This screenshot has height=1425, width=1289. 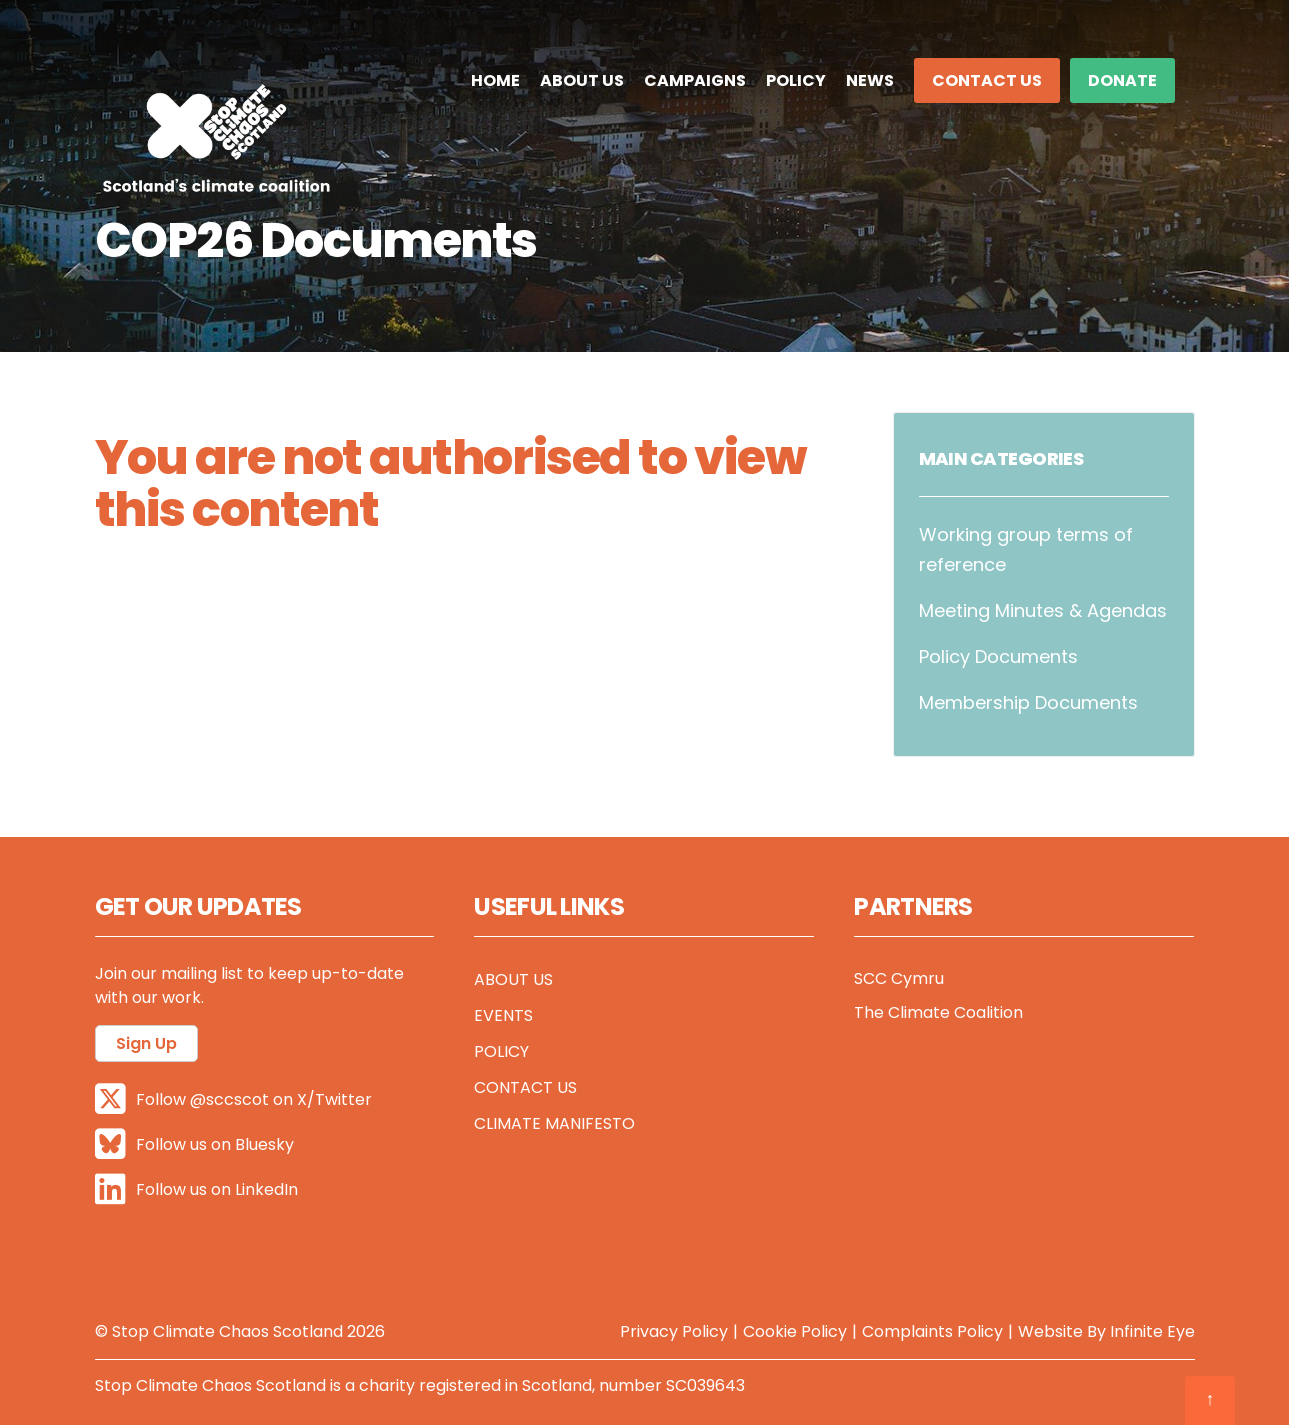 What do you see at coordinates (987, 80) in the screenshot?
I see `Contact Us` at bounding box center [987, 80].